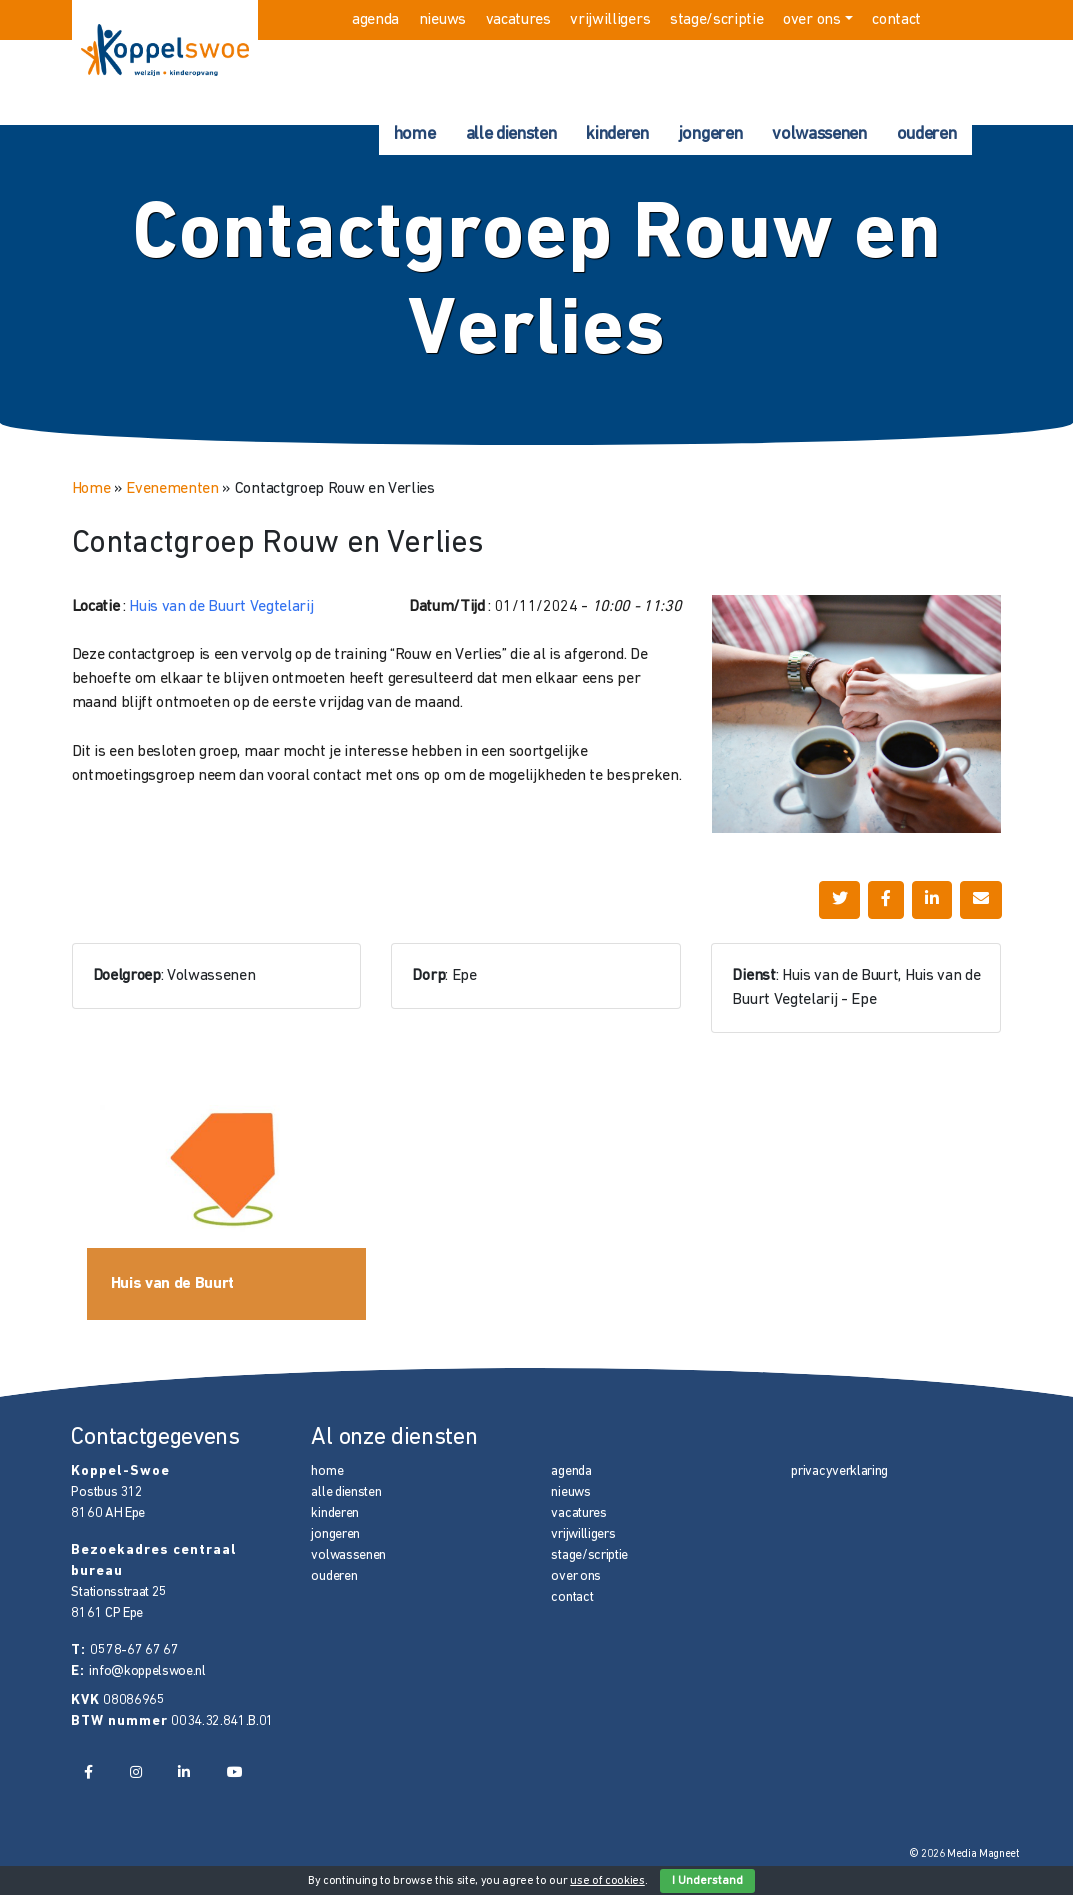  I want to click on vacatures, so click(518, 20).